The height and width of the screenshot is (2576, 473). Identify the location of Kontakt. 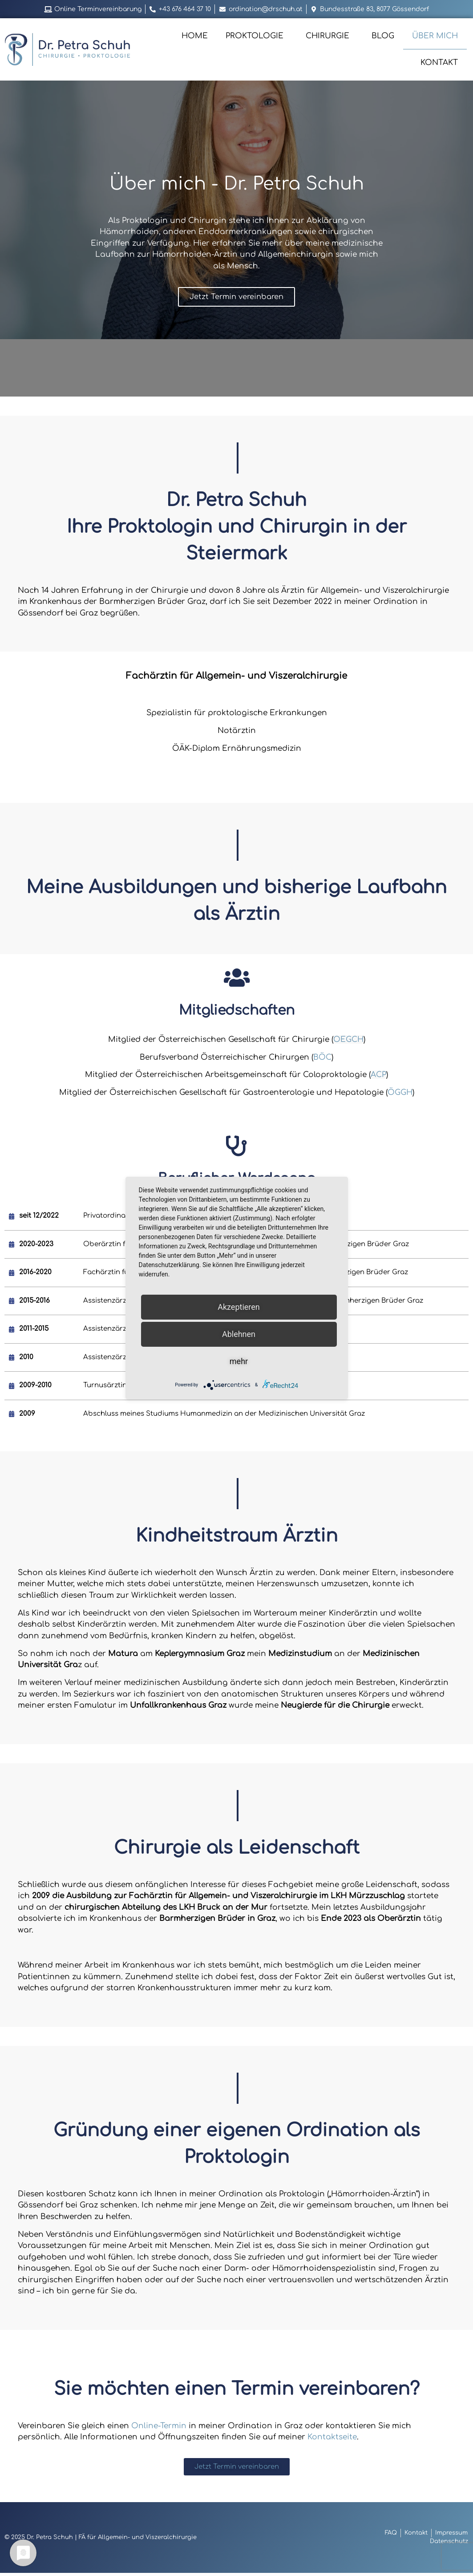
(439, 62).